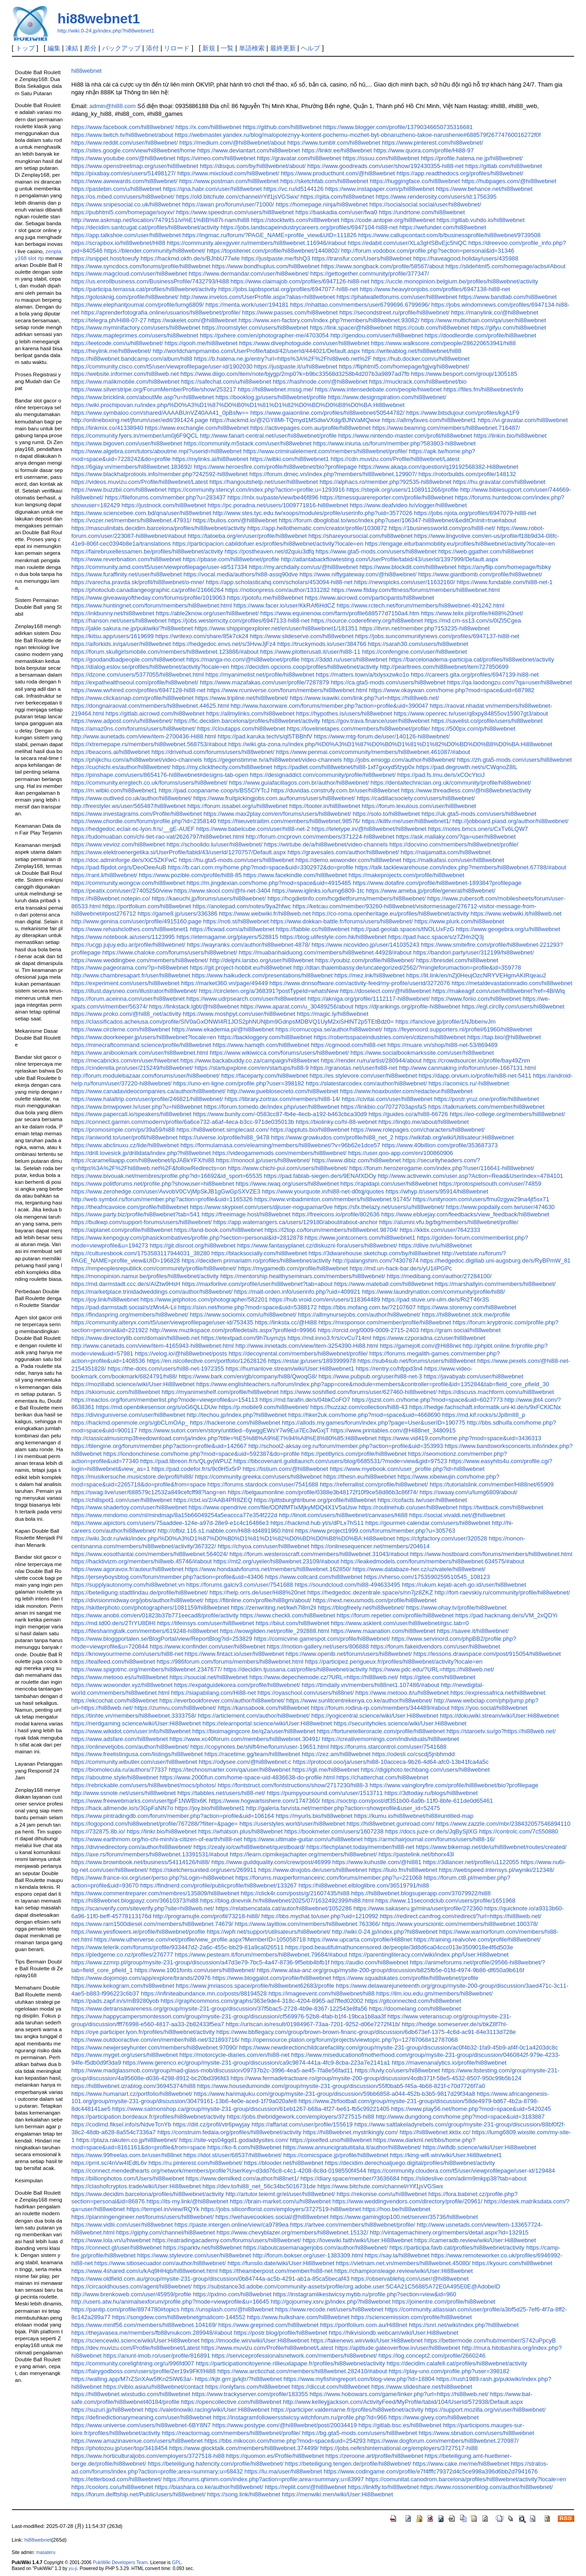 The height and width of the screenshot is (2576, 586). Describe the element at coordinates (508, 929) in the screenshot. I see `https://www.geogebra.org/u/hi88webnet` at that location.